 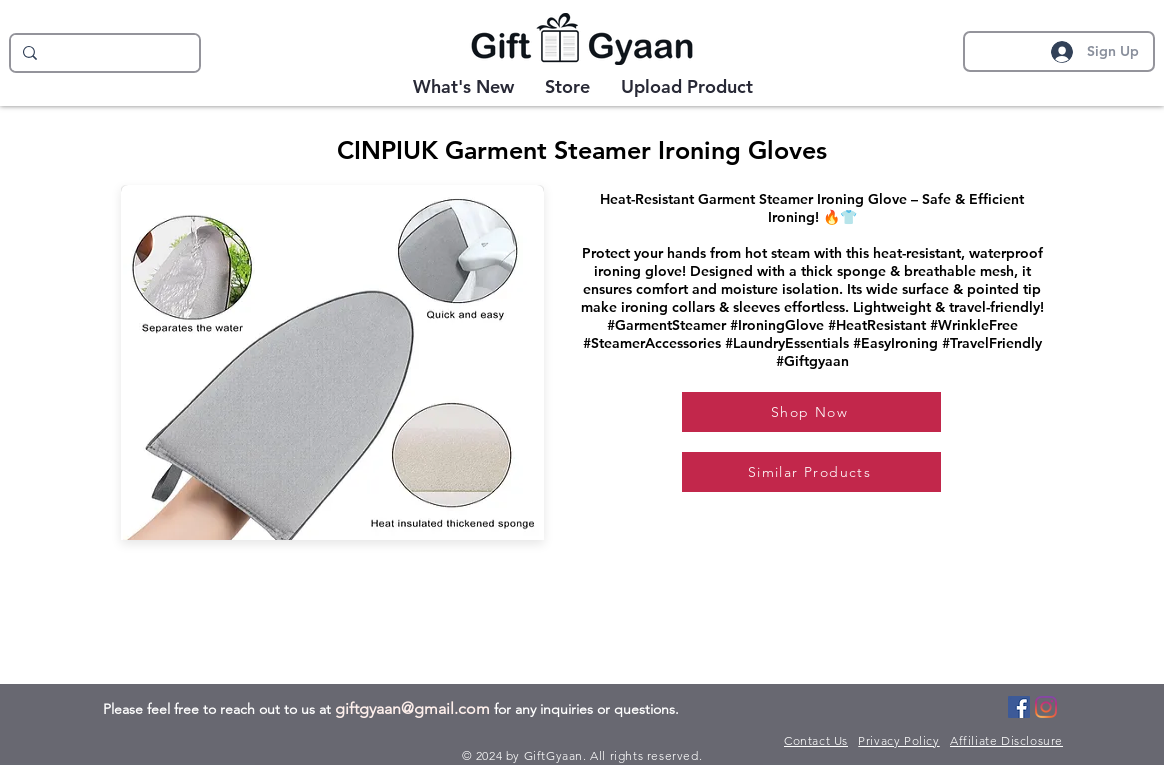 What do you see at coordinates (811, 472) in the screenshot?
I see `[Similar Products]` at bounding box center [811, 472].